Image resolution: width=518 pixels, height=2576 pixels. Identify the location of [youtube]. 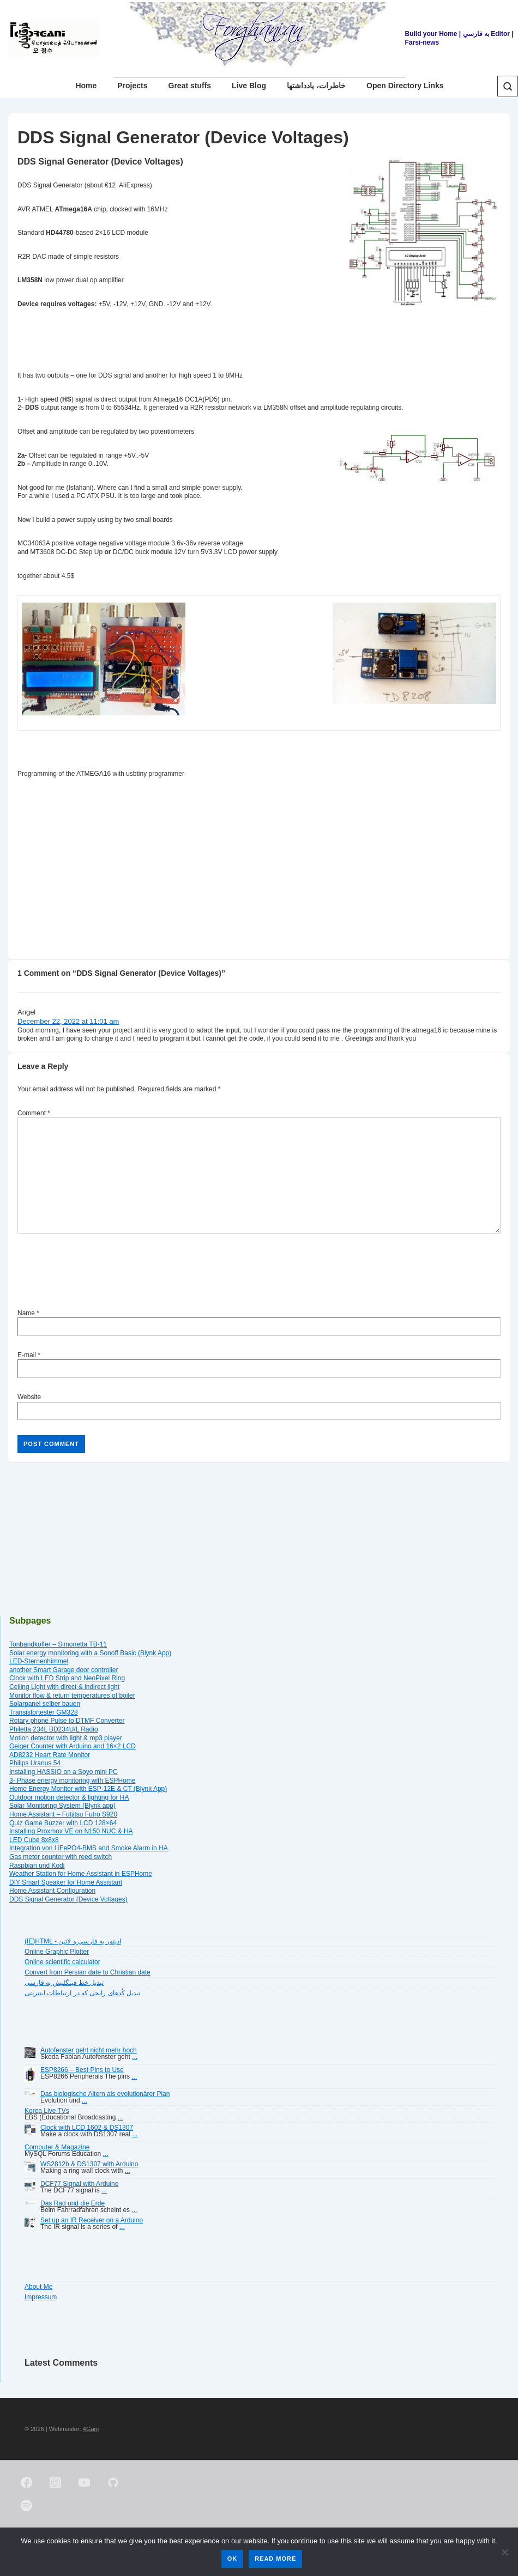
(84, 2482).